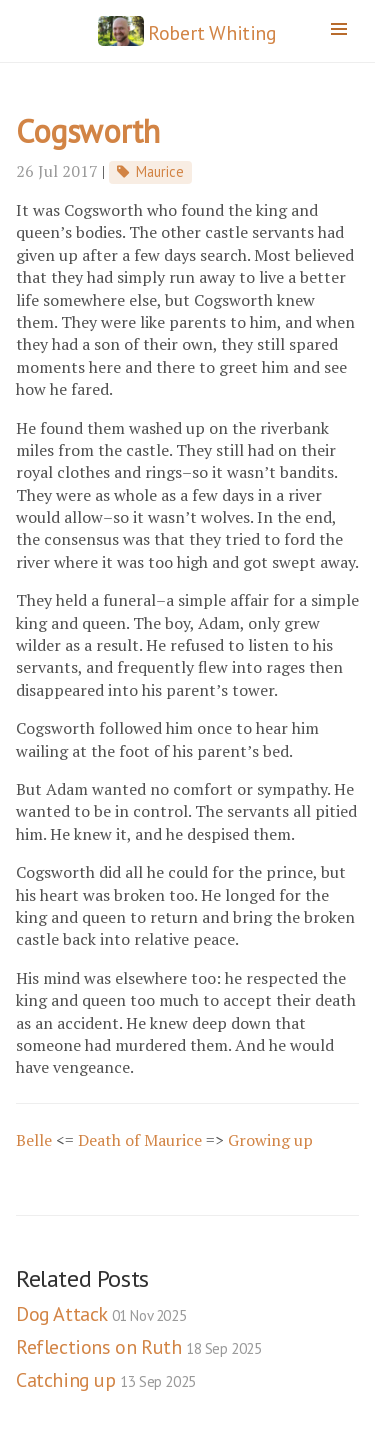  Describe the element at coordinates (270, 1140) in the screenshot. I see `Growing up` at that location.